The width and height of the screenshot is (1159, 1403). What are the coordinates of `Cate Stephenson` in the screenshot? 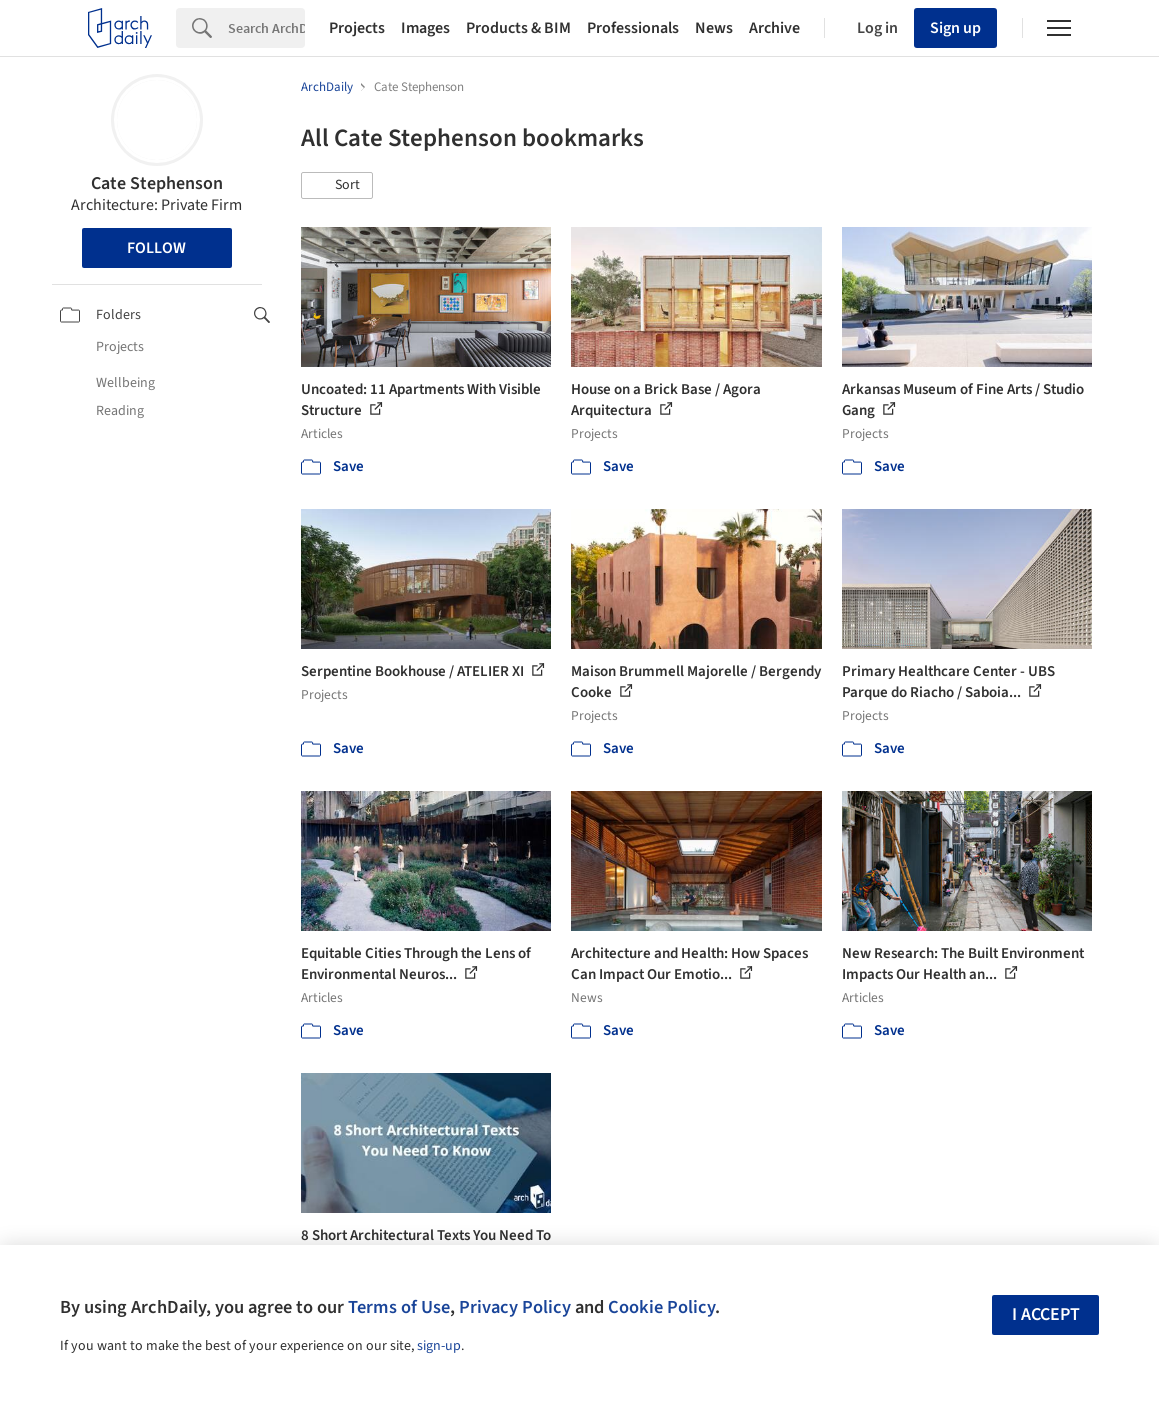 It's located at (157, 183).